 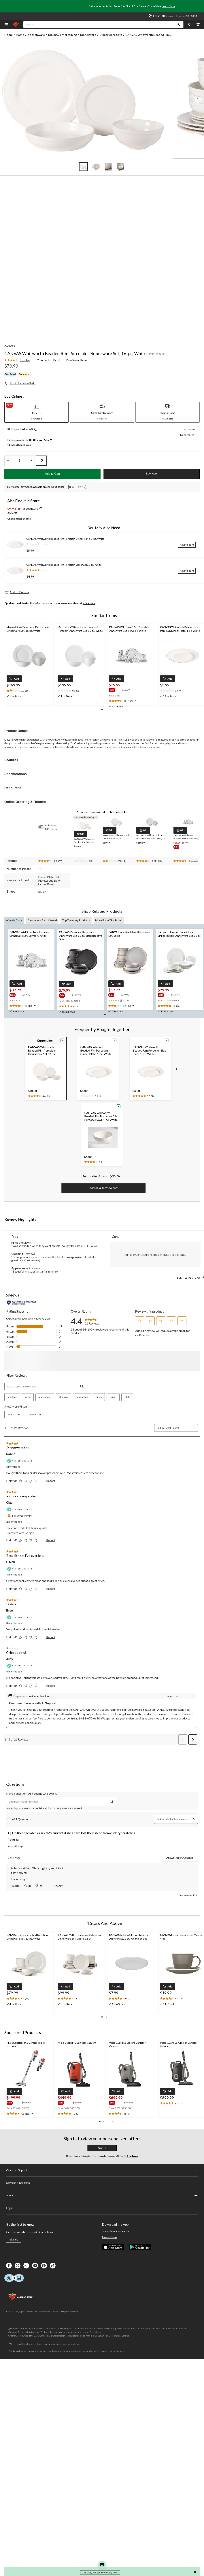 I want to click on [No: 0 people did not find this review by Clau helpful.], so click(x=34, y=1540).